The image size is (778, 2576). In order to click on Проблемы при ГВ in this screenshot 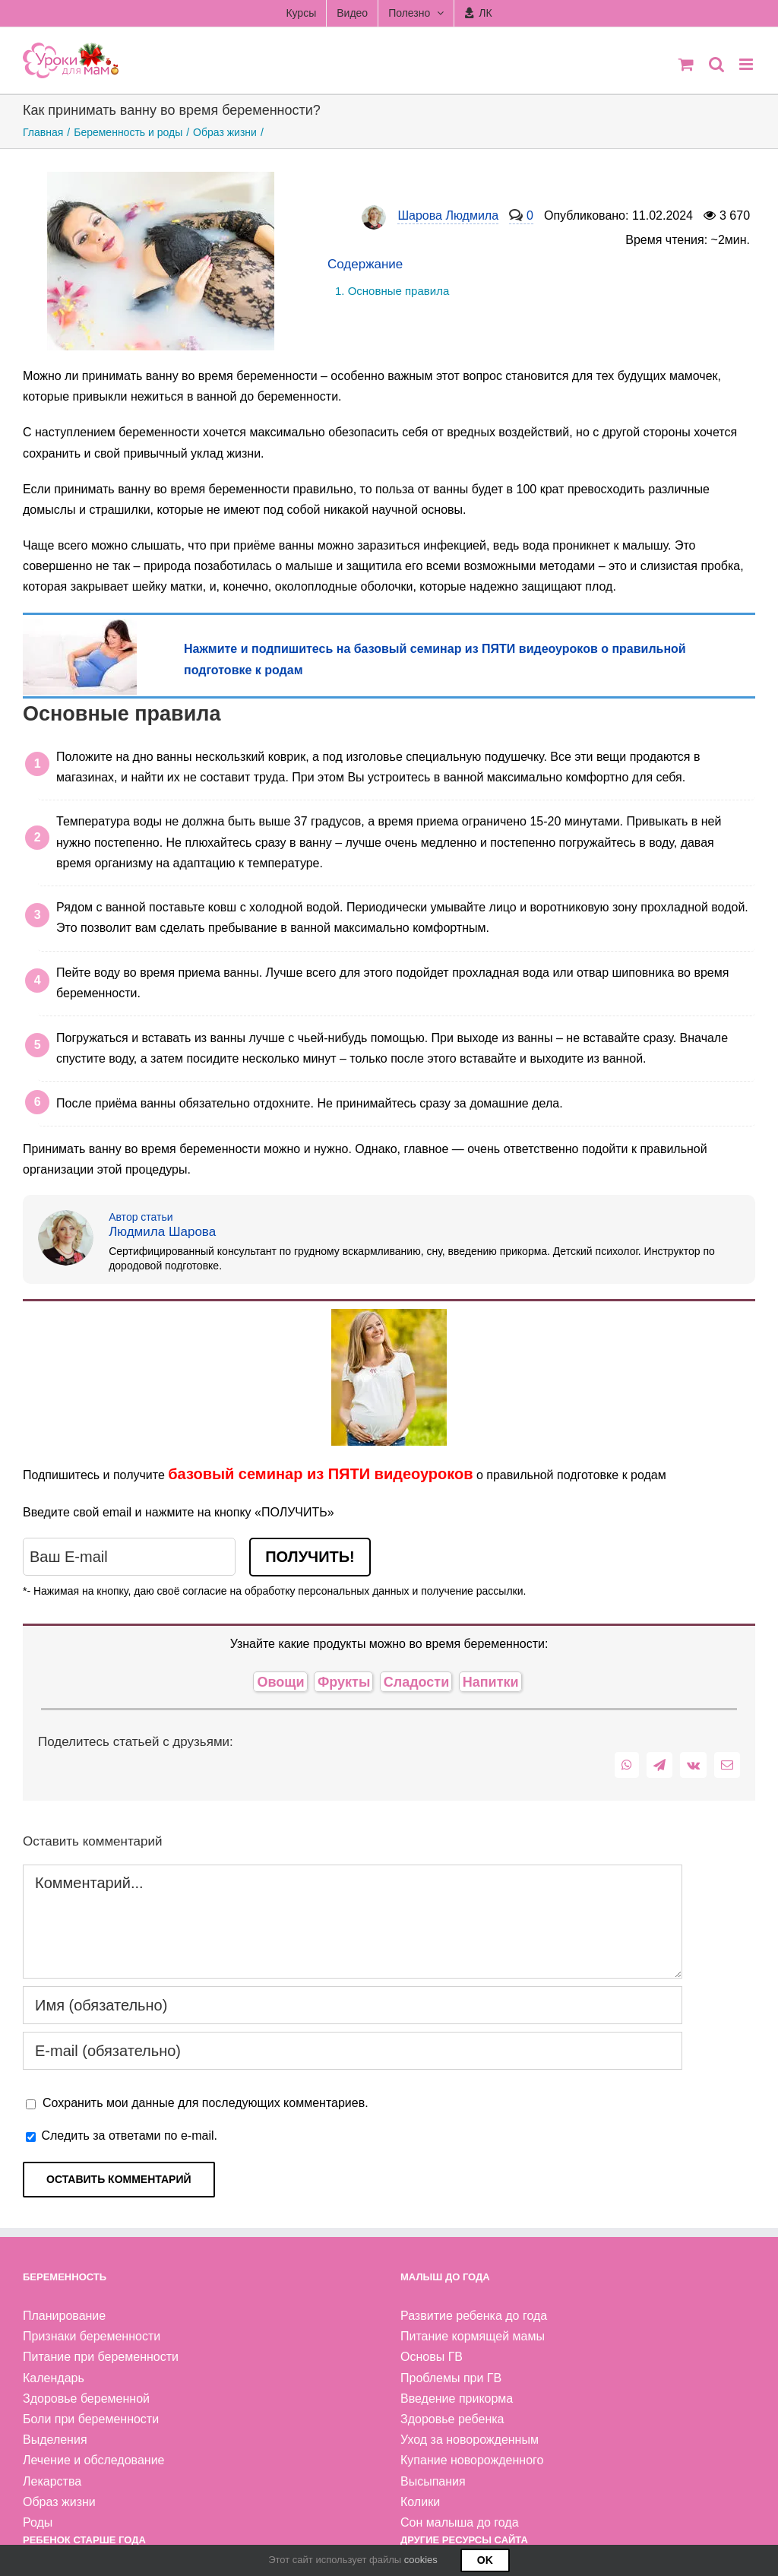, I will do `click(450, 2378)`.